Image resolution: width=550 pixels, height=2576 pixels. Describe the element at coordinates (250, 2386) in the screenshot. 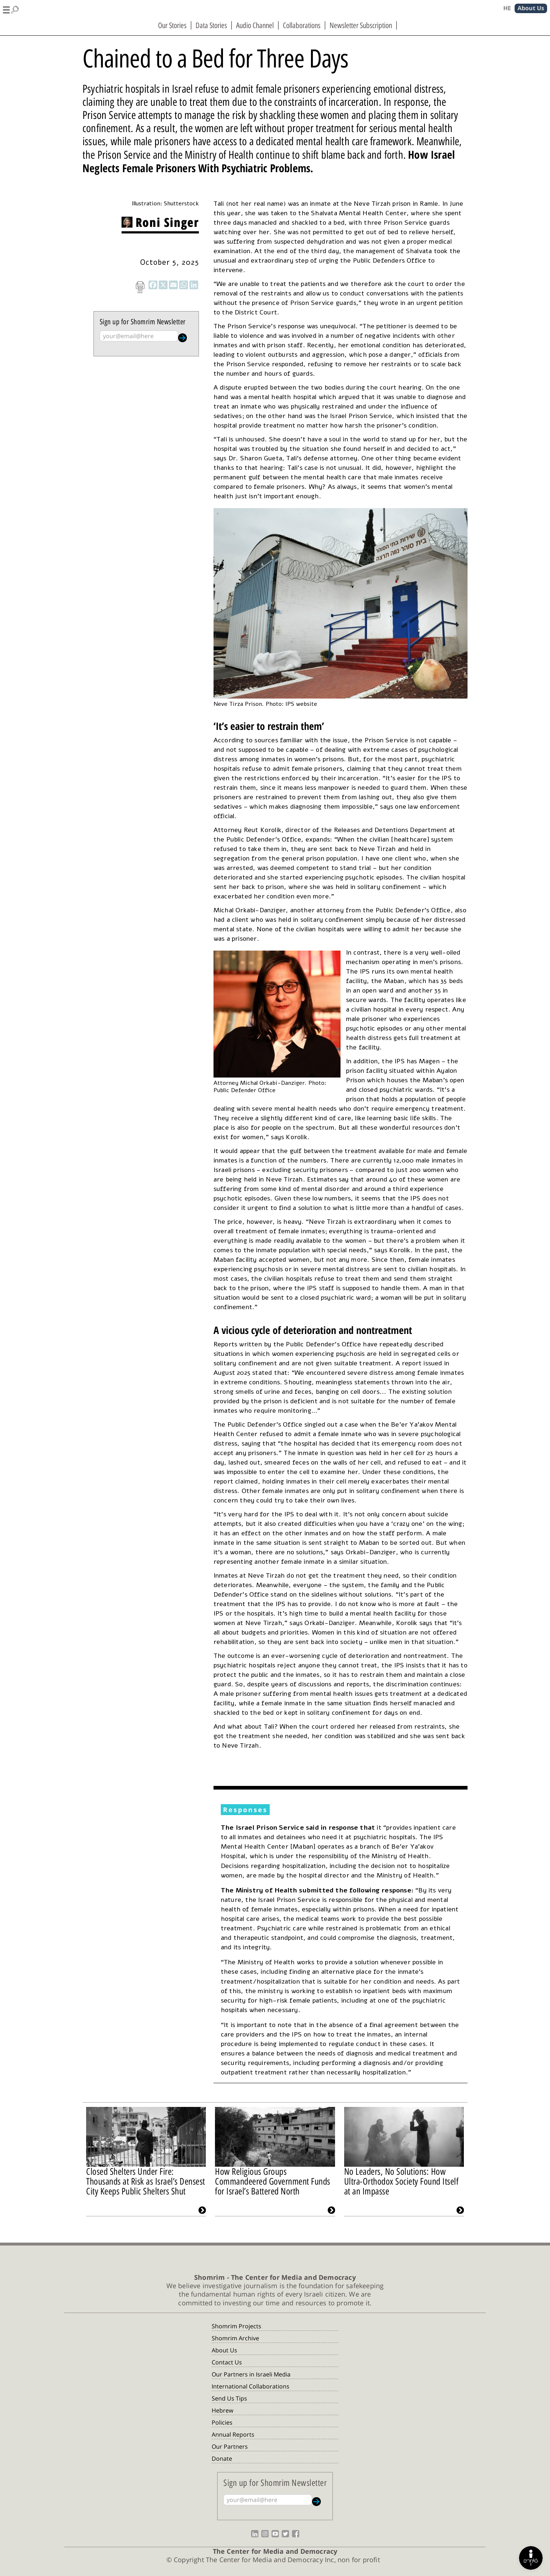

I see `International Collaborations` at that location.